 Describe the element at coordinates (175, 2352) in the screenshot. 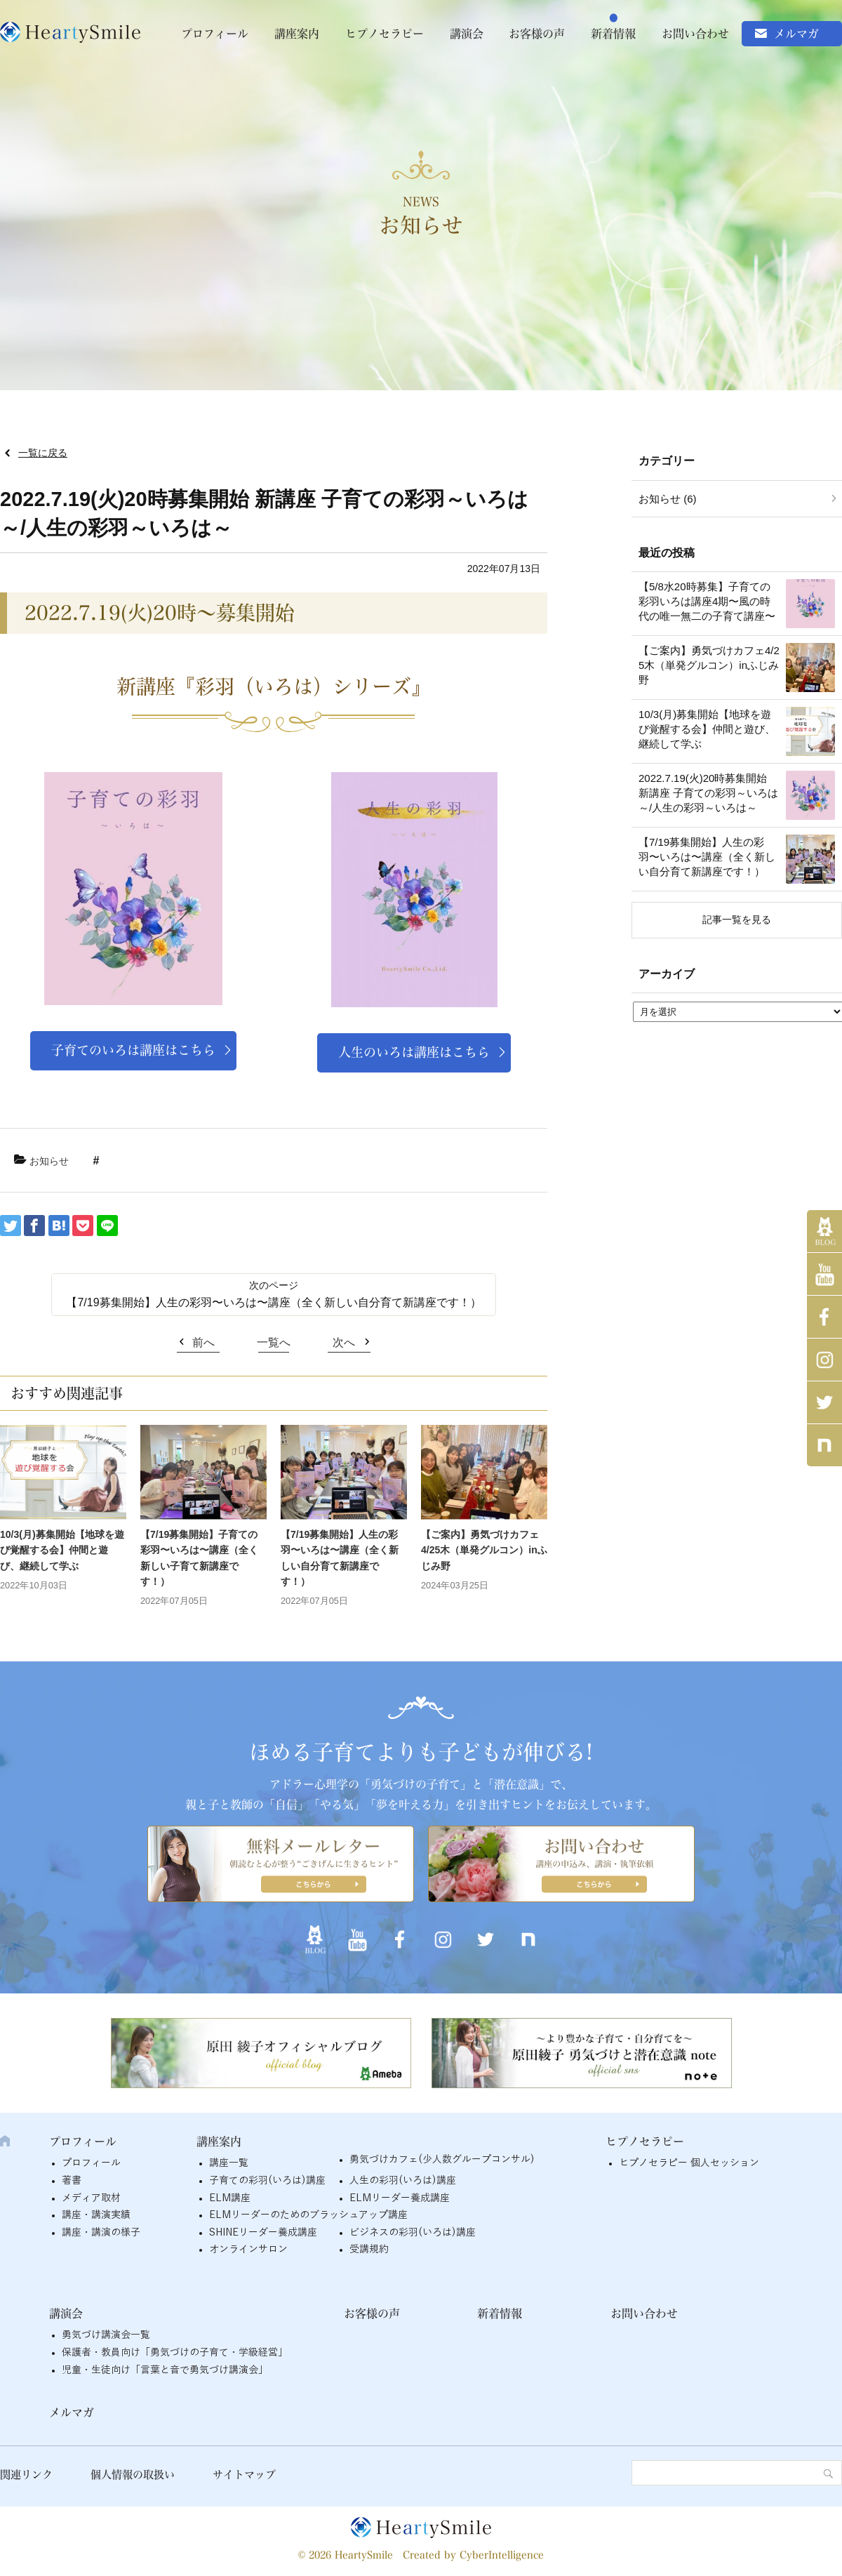

I see `保護者・教員向け「勇気づけの子育て・学級経営」` at that location.